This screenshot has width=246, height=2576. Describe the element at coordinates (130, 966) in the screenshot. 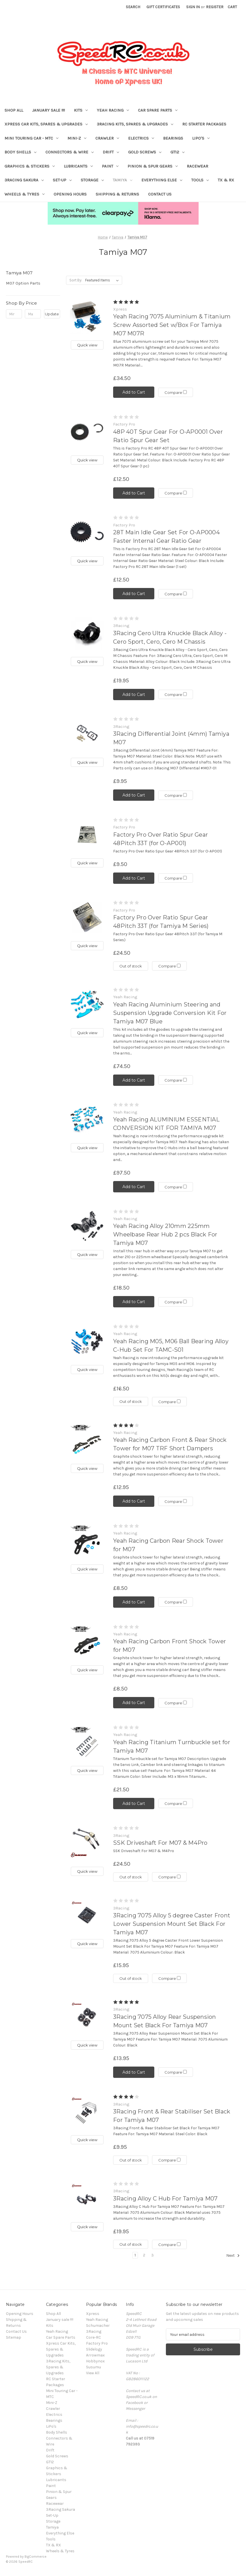

I see `Out of stock` at that location.